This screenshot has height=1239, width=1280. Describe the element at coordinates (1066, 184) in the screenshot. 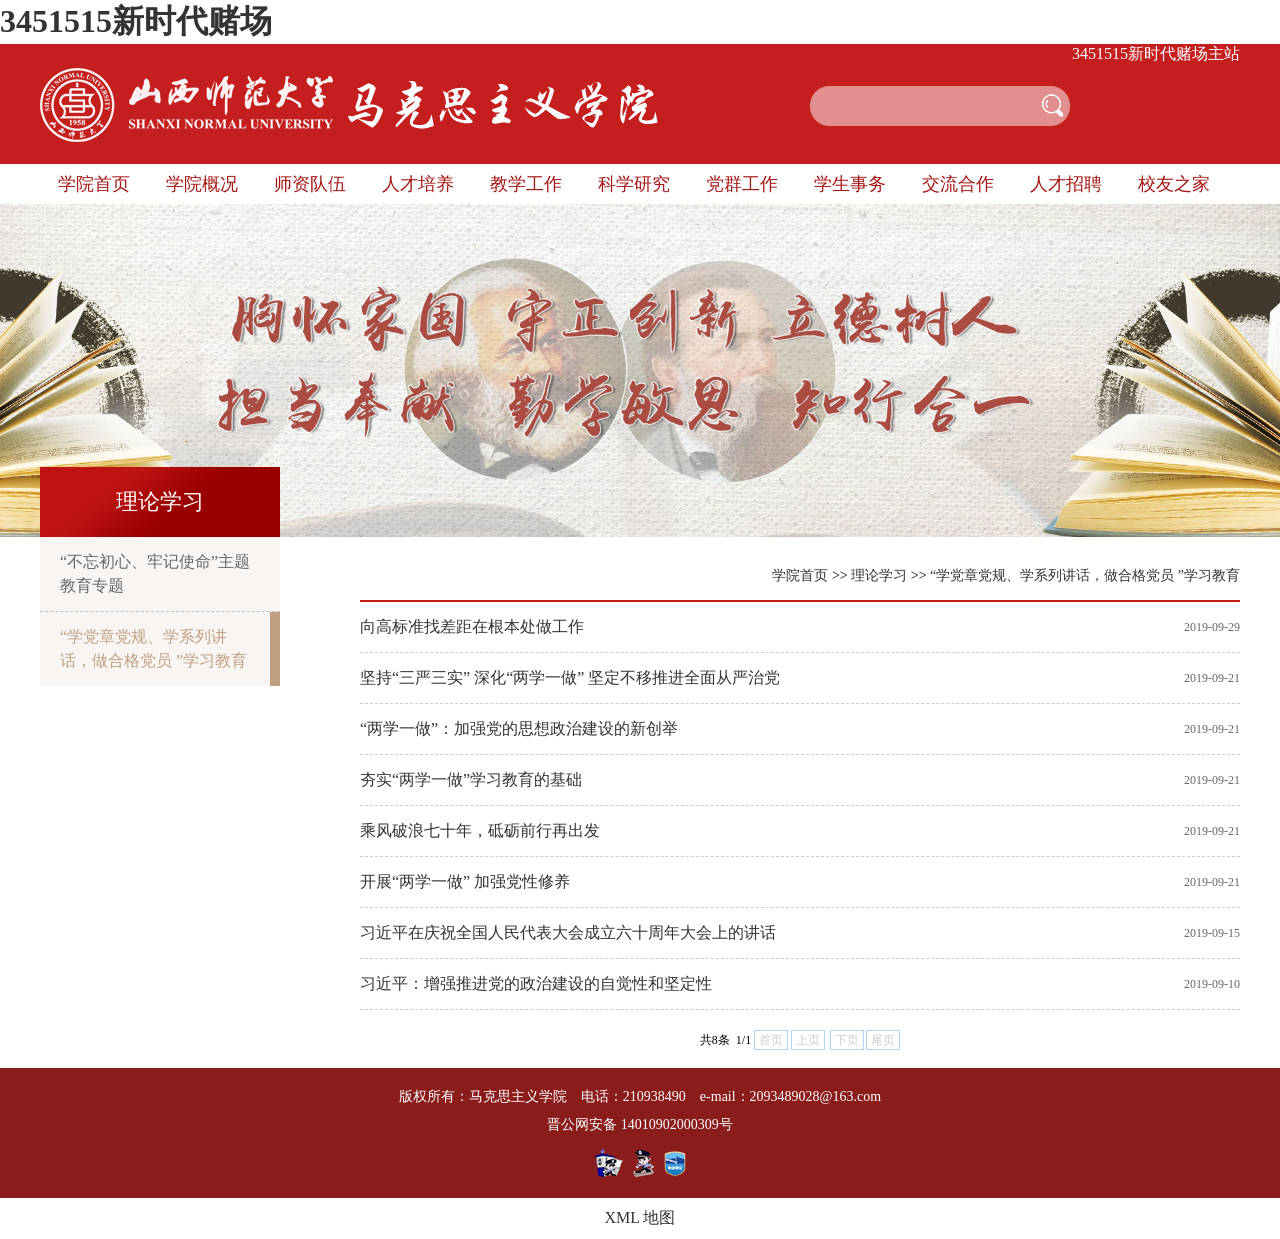

I see `人才招聘` at that location.